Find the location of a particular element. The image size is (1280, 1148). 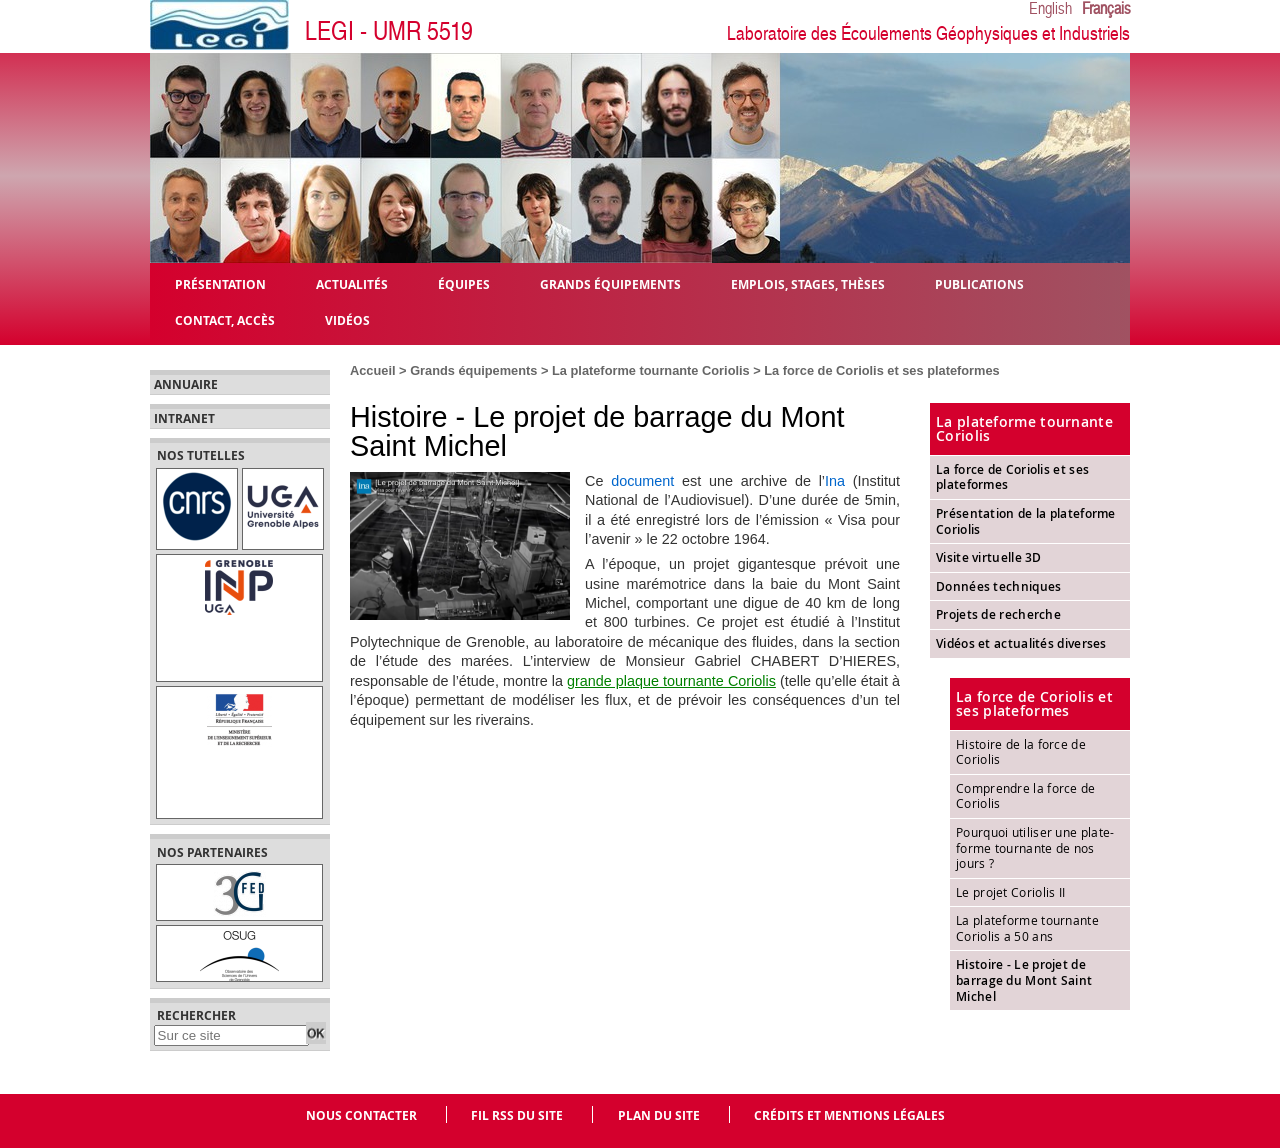

Grands équipements is located at coordinates (473, 370).